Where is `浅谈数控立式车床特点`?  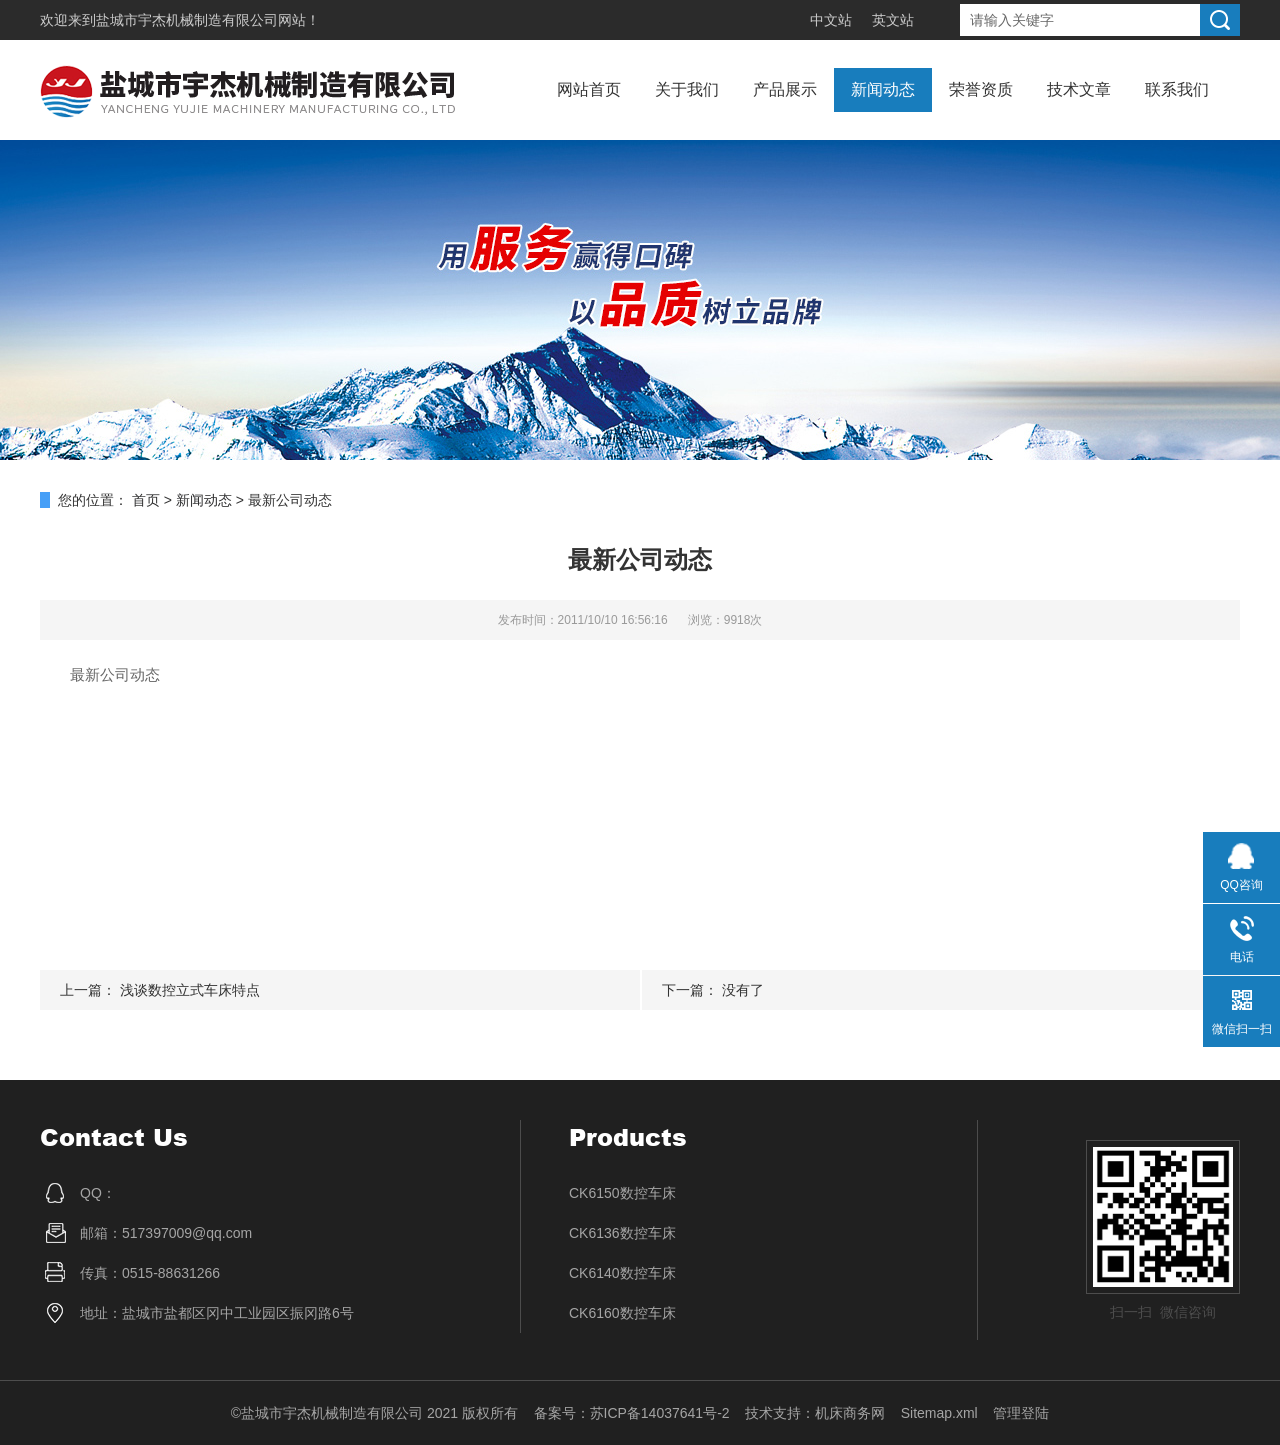 浅谈数控立式车床特点 is located at coordinates (190, 990).